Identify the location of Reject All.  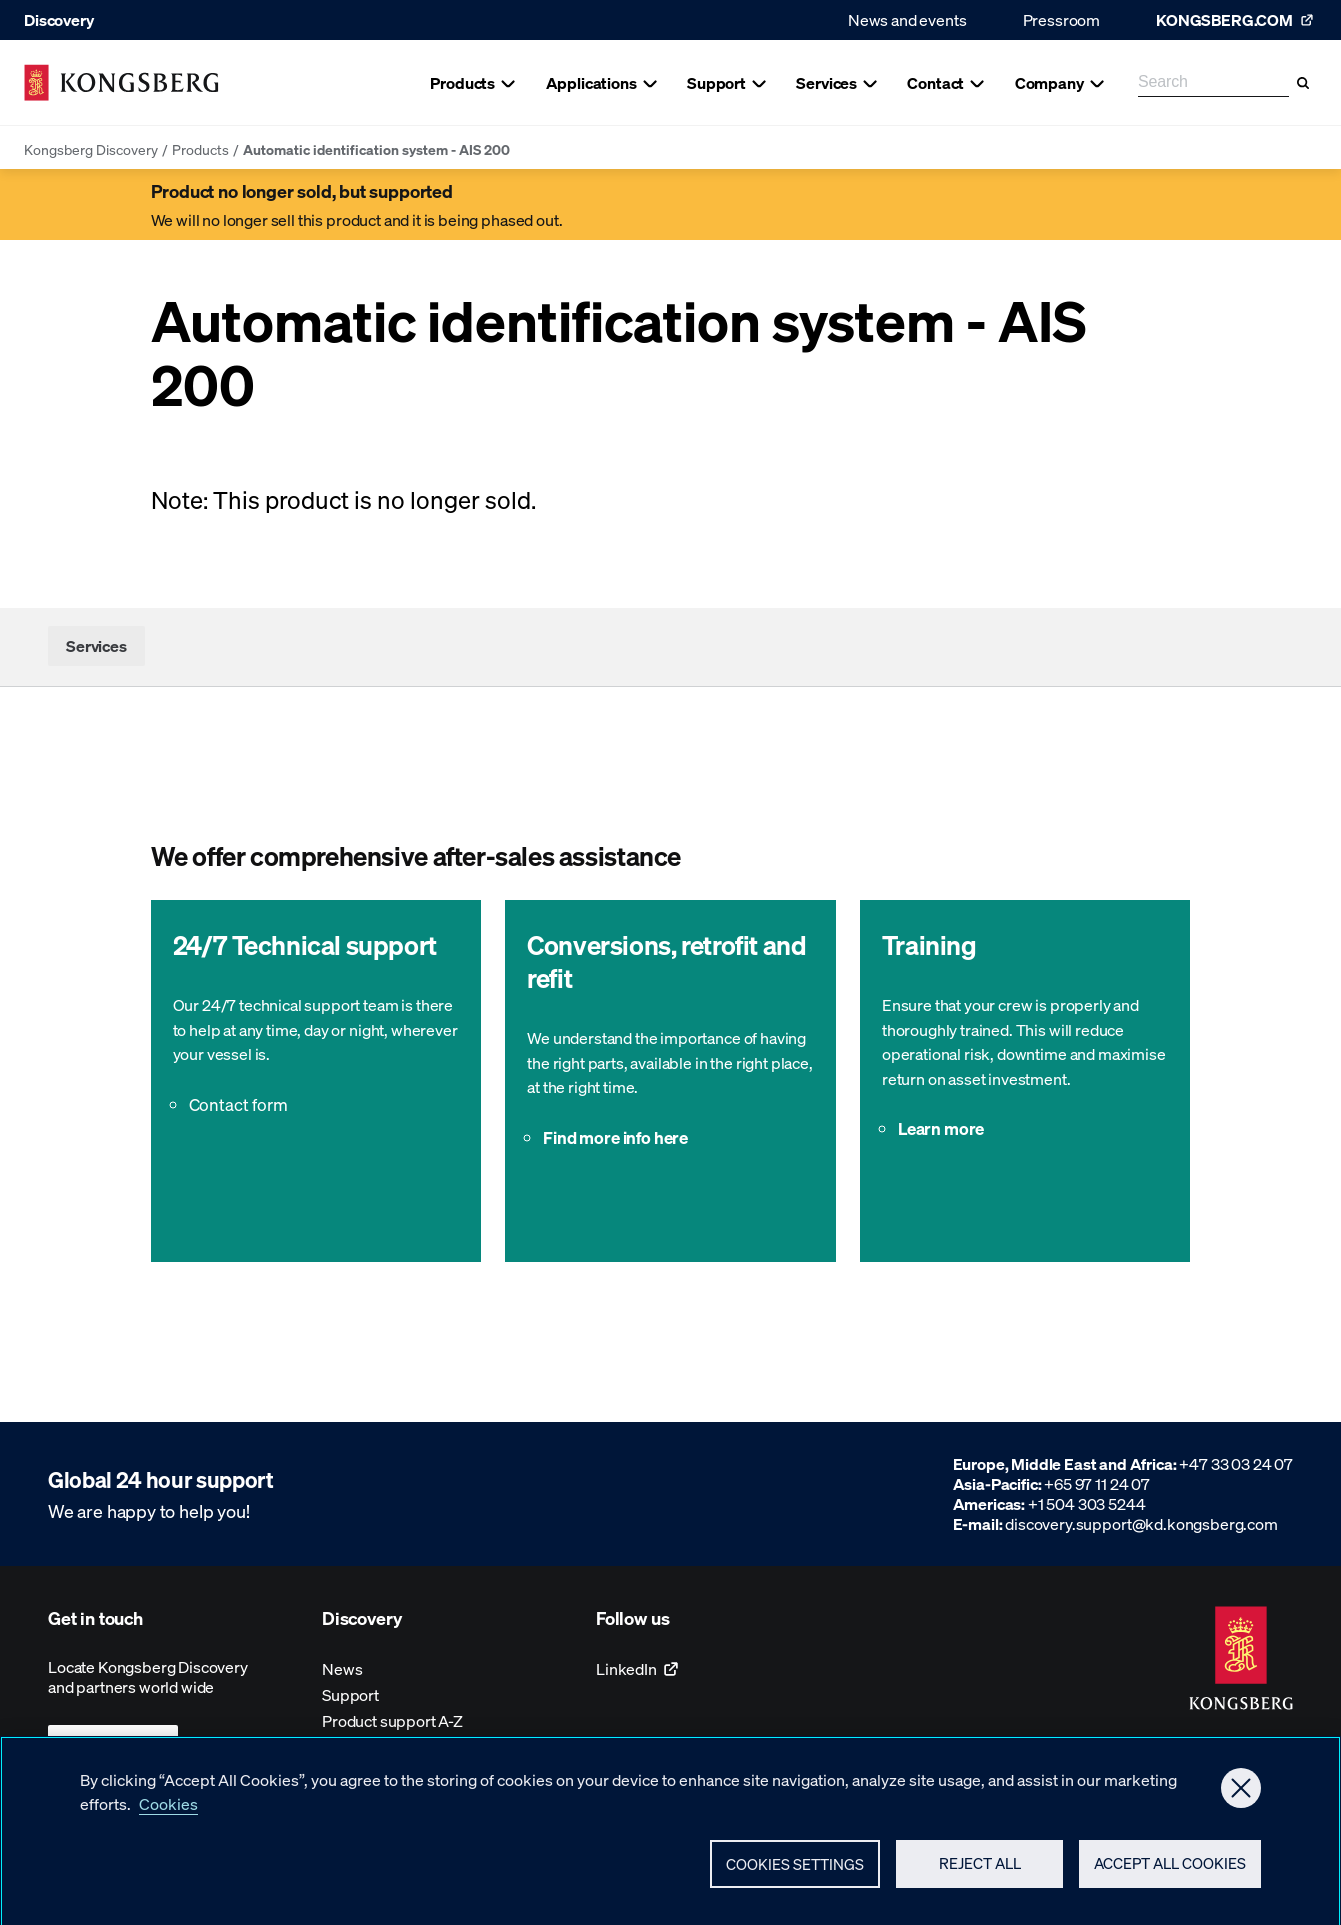
(980, 1872).